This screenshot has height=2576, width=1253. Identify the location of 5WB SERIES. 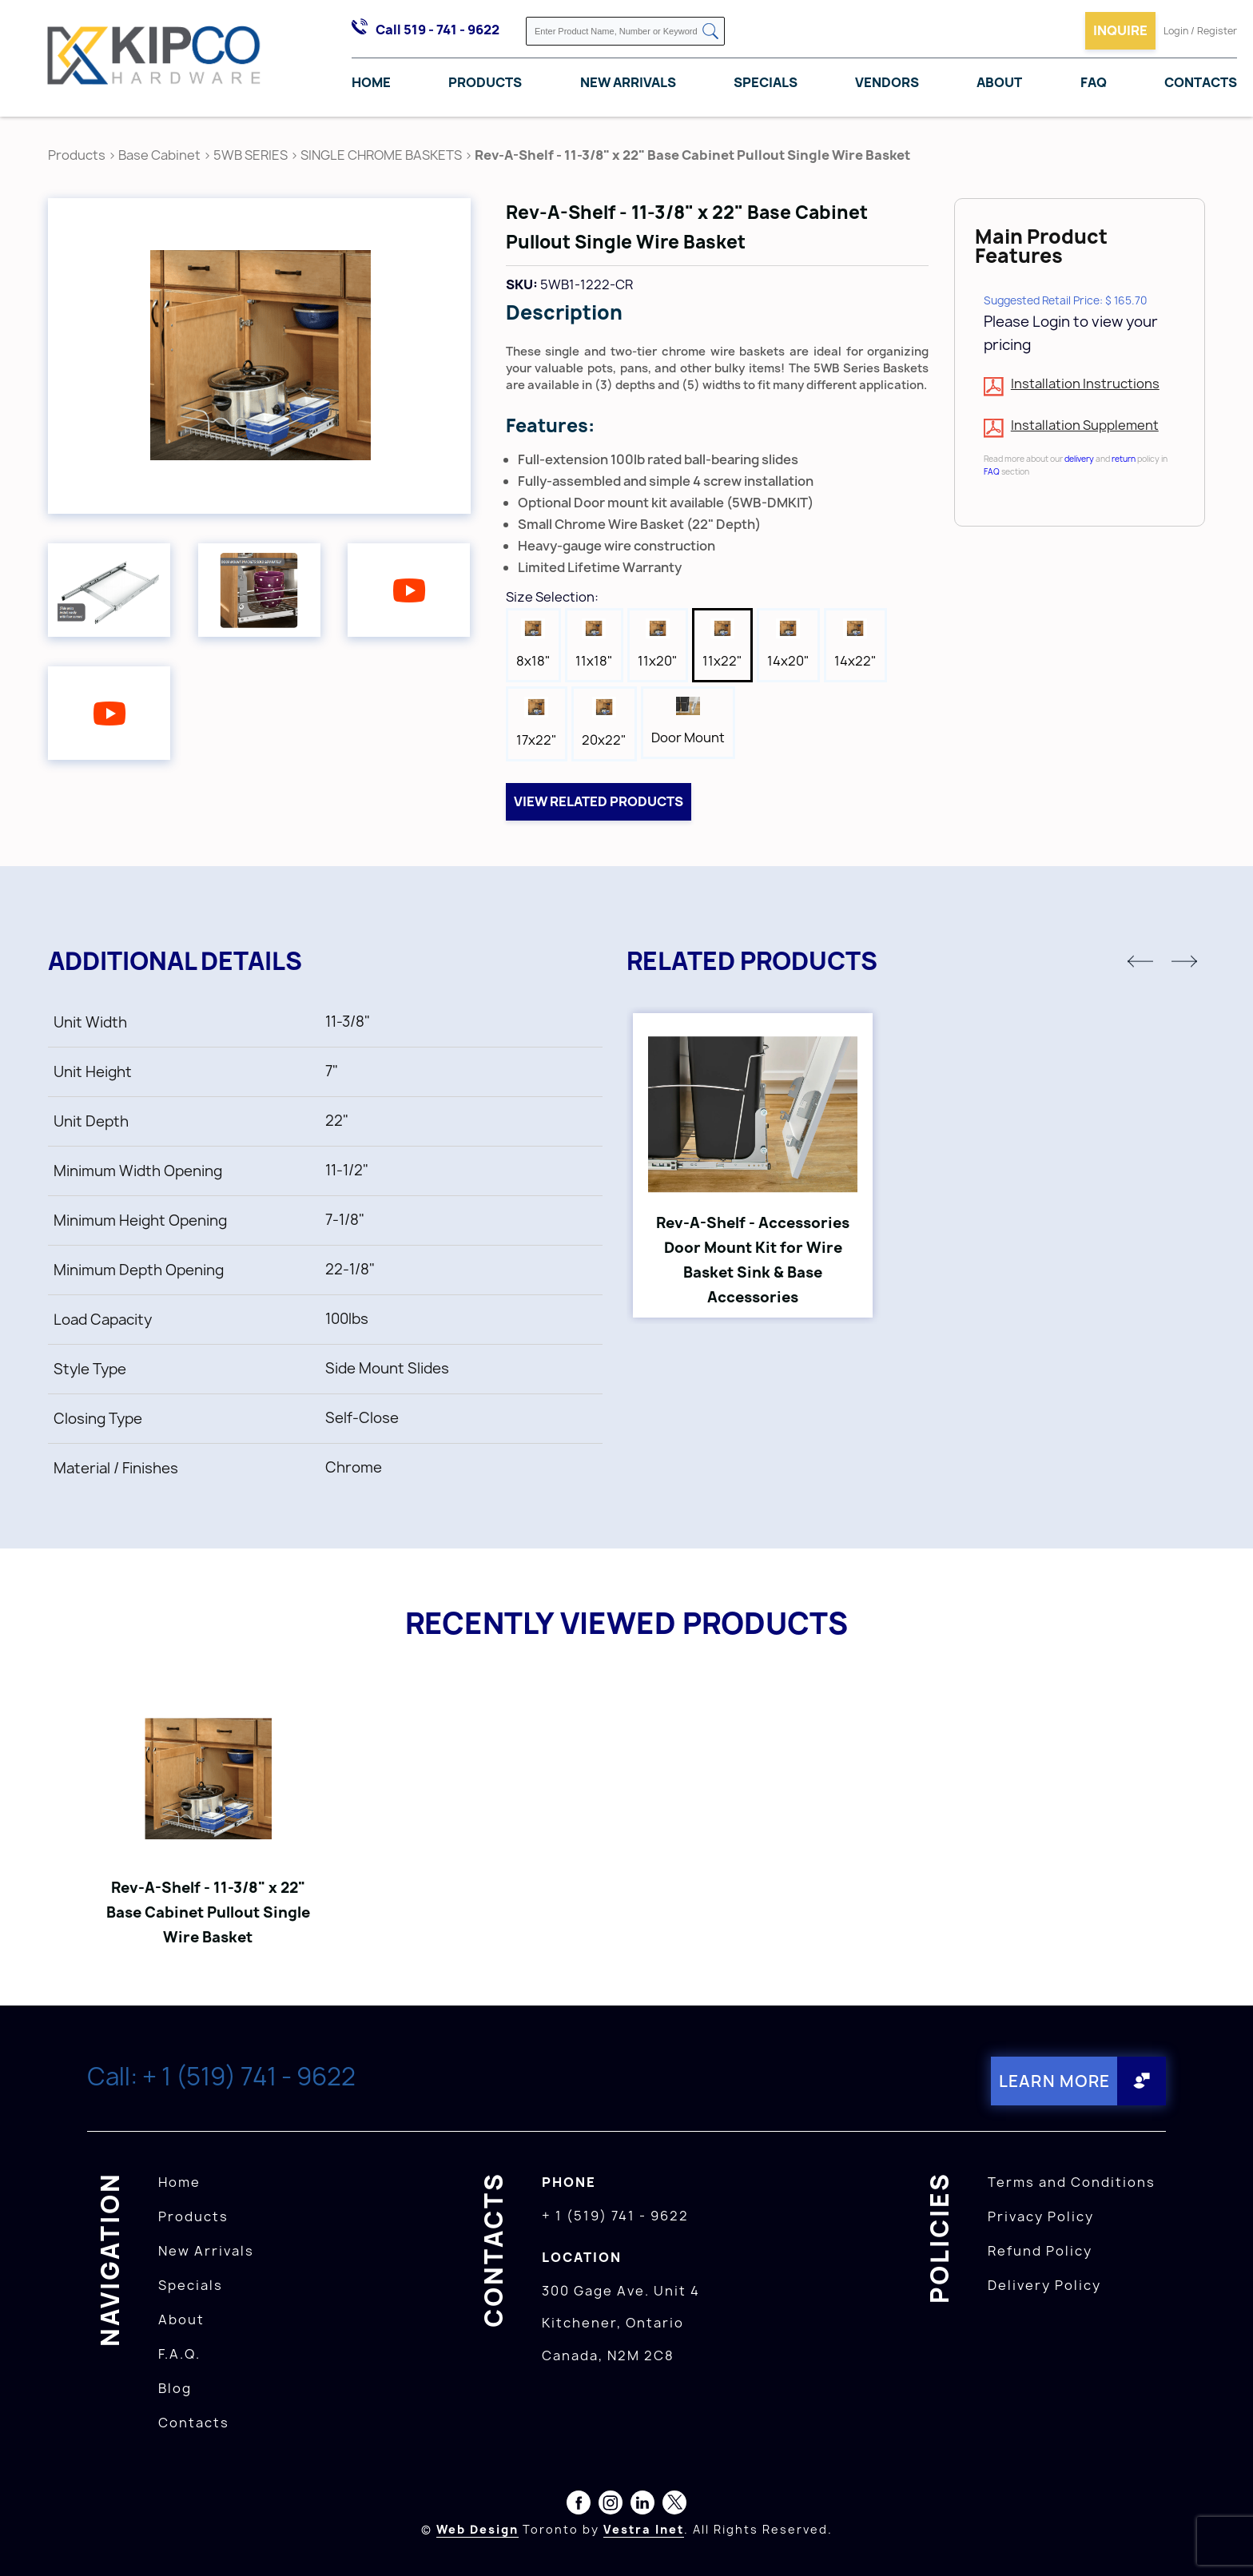
(250, 155).